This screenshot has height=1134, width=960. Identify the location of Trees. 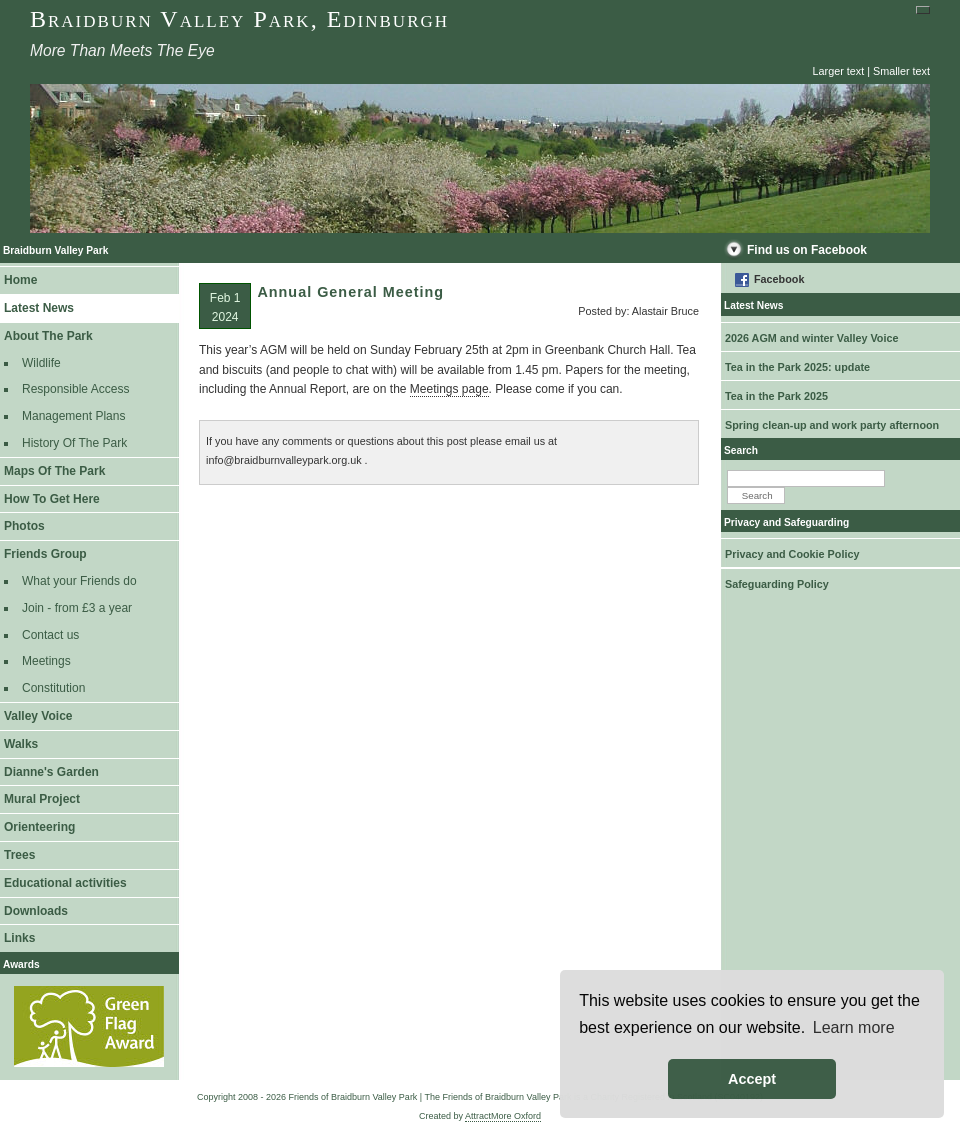
(19, 855).